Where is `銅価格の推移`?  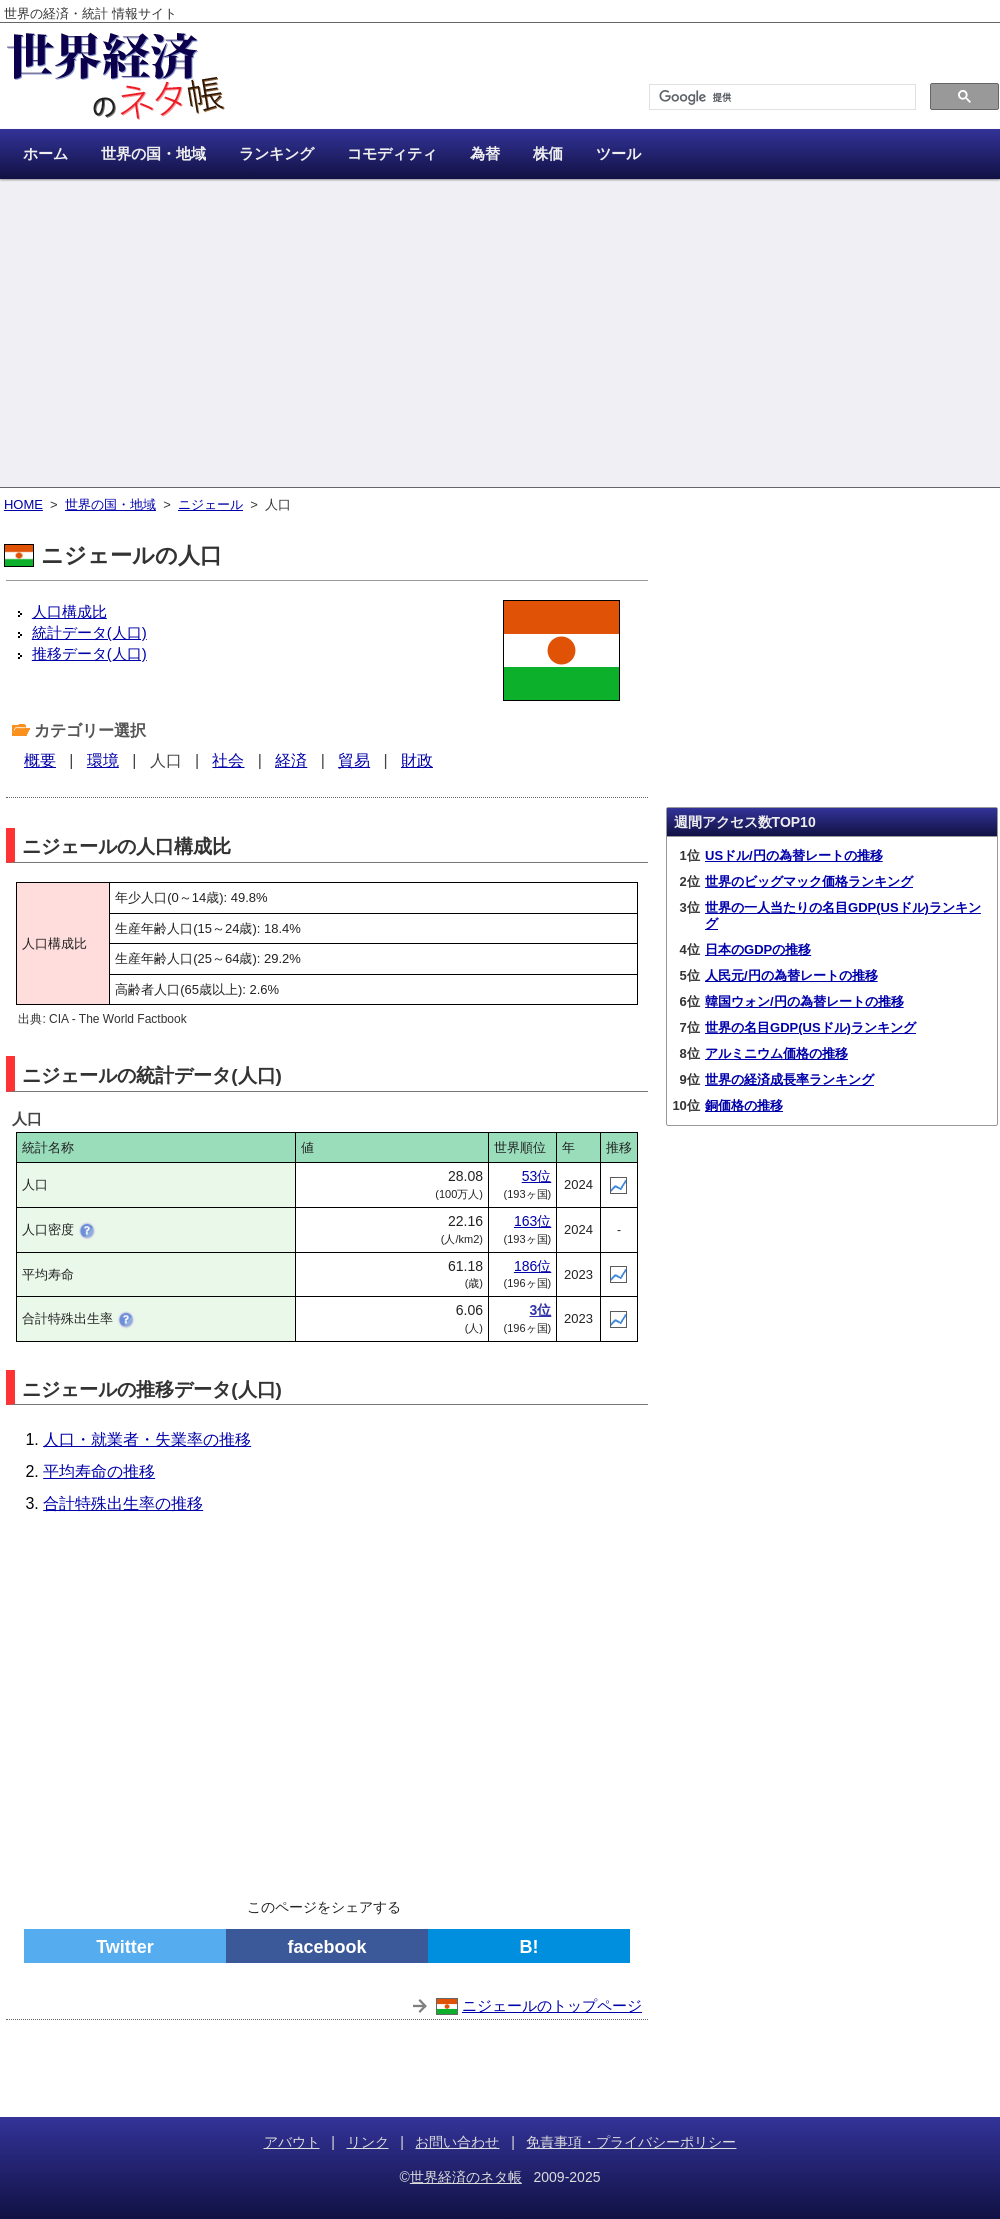
銅価格の推移 is located at coordinates (744, 1105).